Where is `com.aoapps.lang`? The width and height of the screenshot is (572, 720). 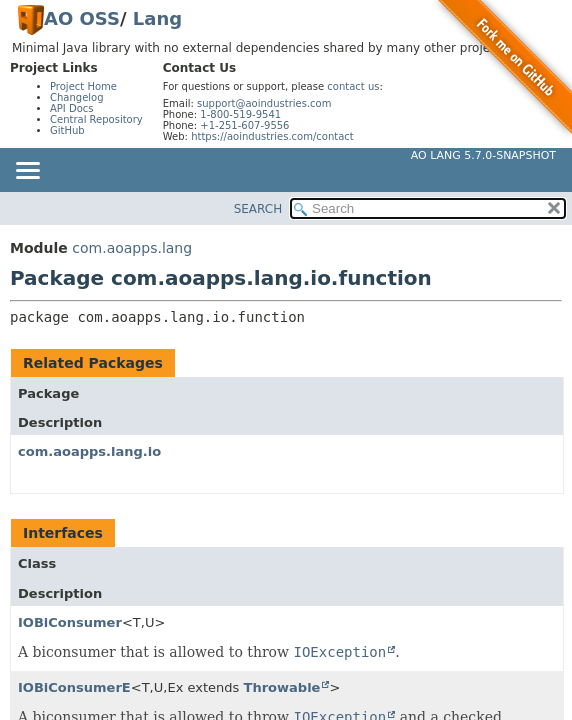 com.aoapps.lang is located at coordinates (132, 248).